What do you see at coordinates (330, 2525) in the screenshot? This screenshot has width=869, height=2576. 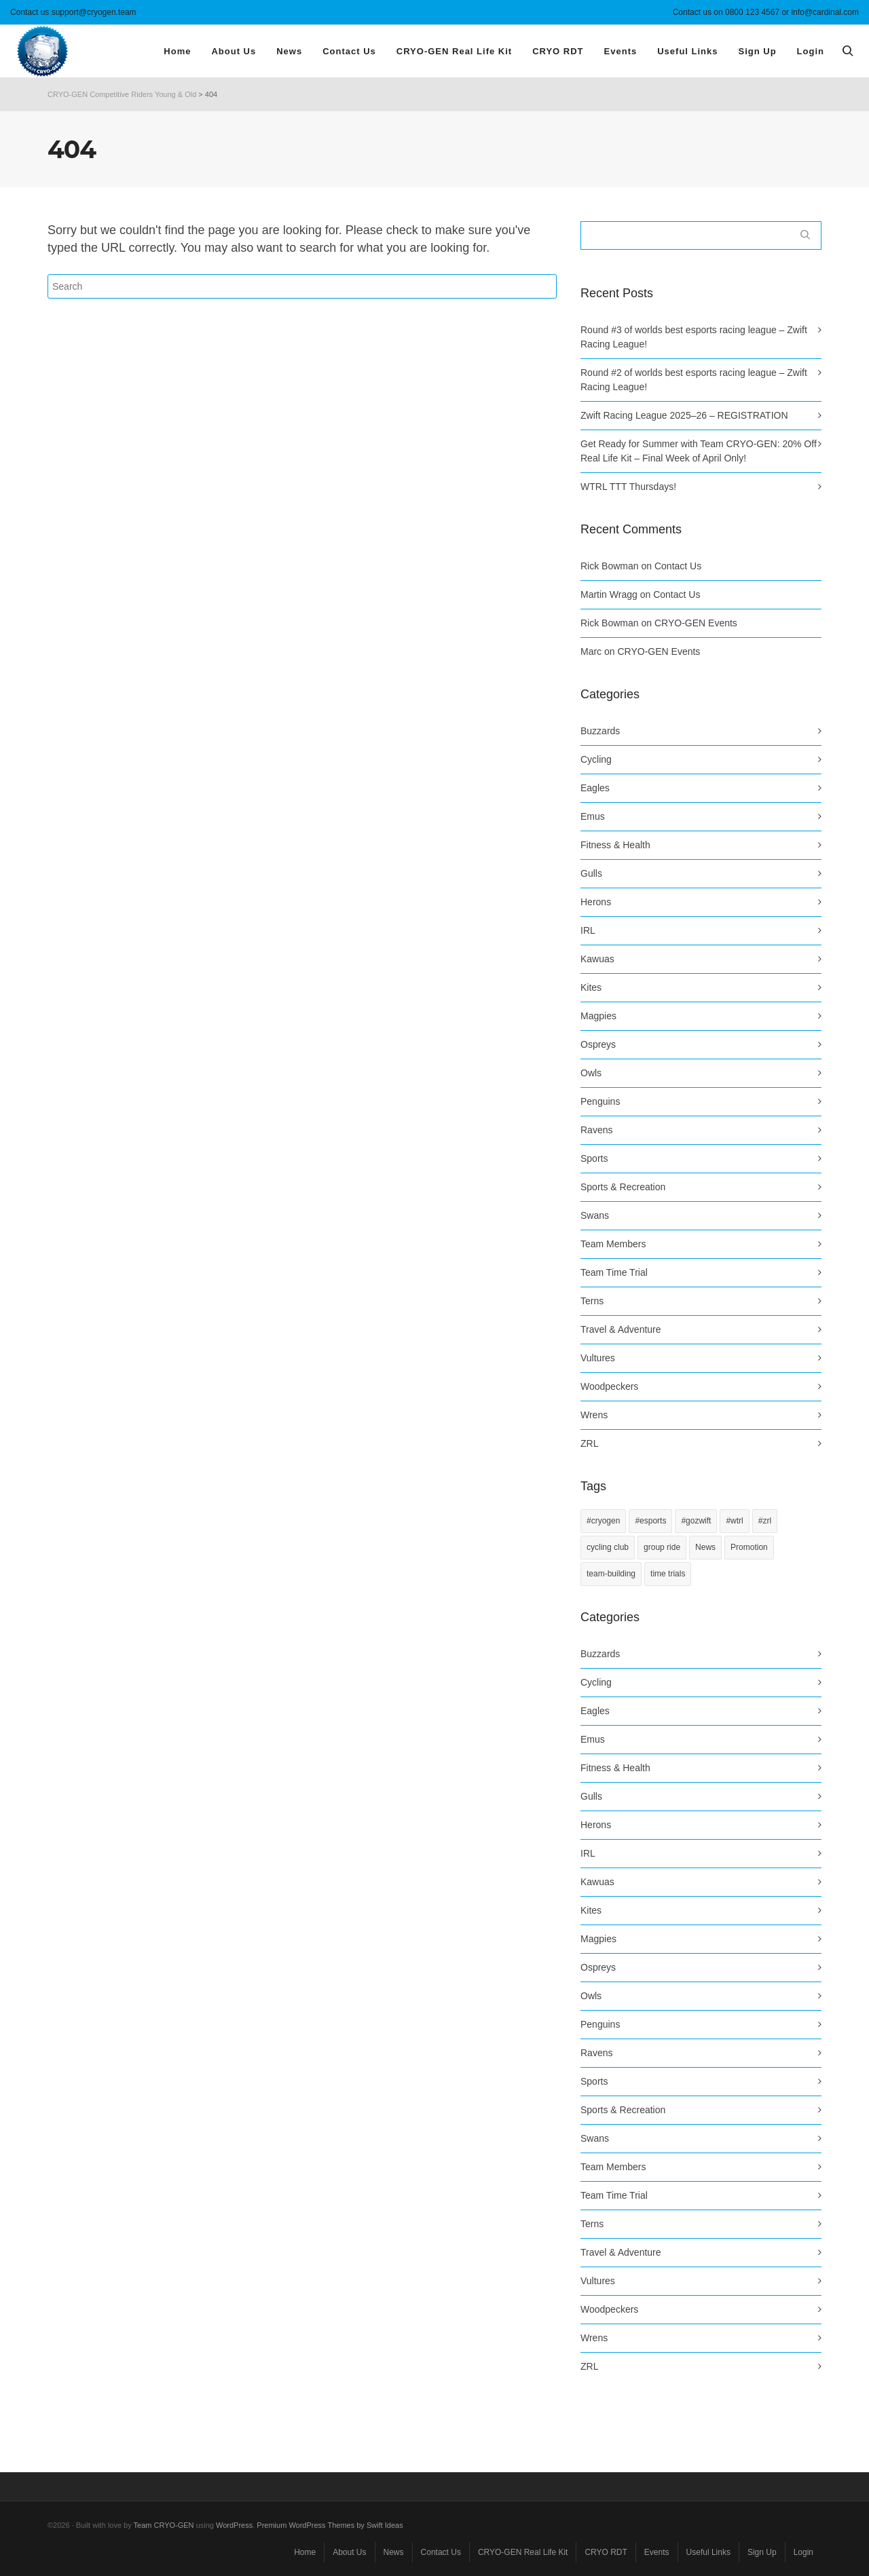 I see `Premium WordPress Themes by Swift Ideas` at bounding box center [330, 2525].